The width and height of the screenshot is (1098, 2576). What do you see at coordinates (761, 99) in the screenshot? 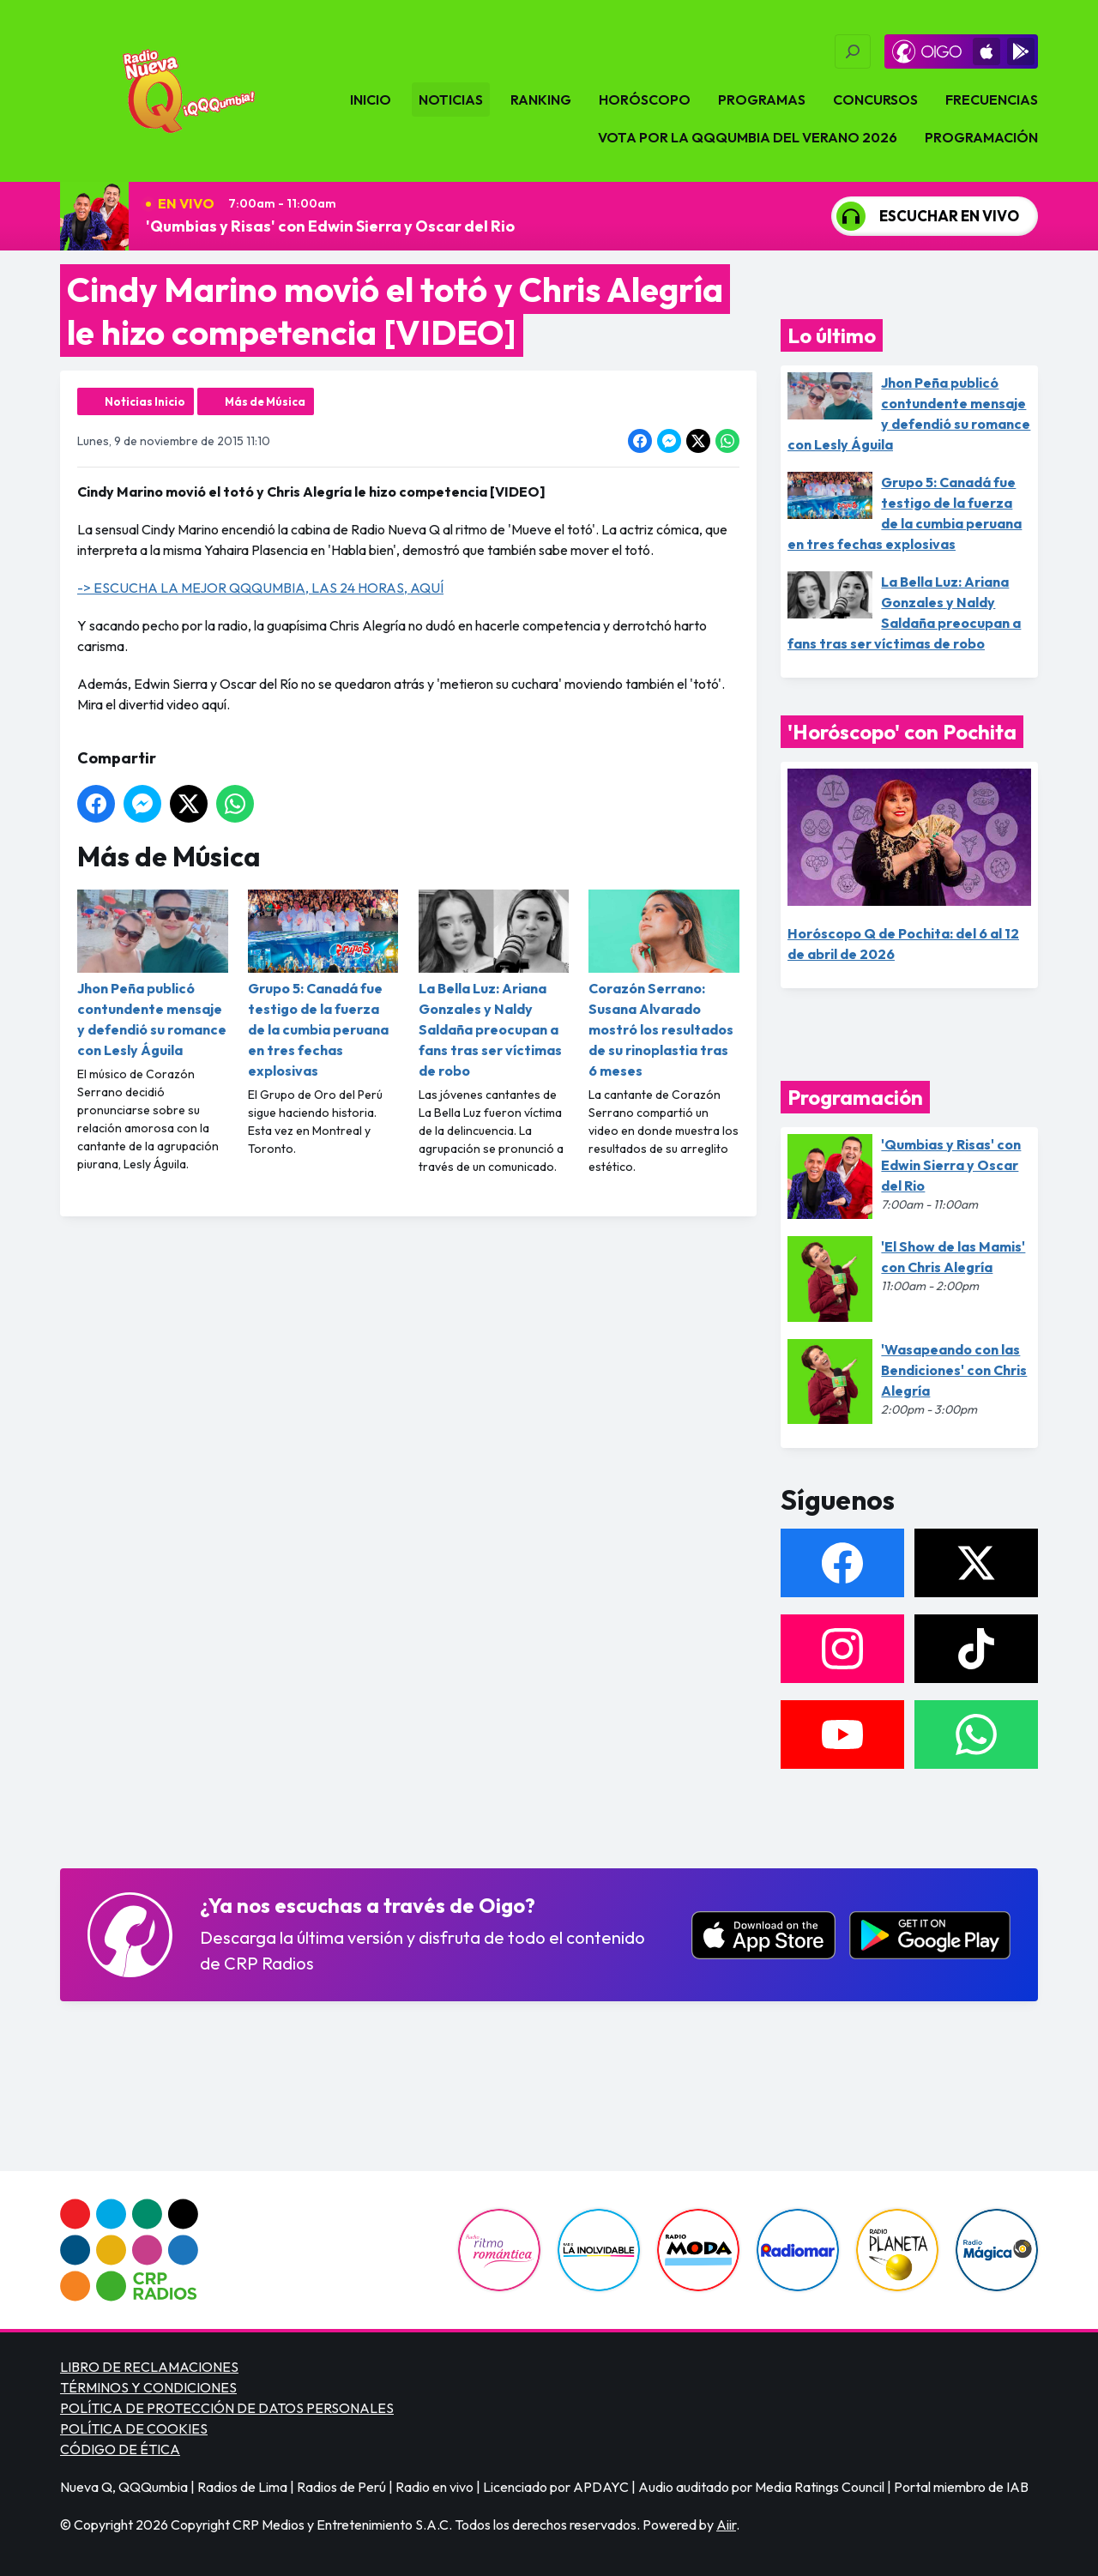
I see `Programas` at bounding box center [761, 99].